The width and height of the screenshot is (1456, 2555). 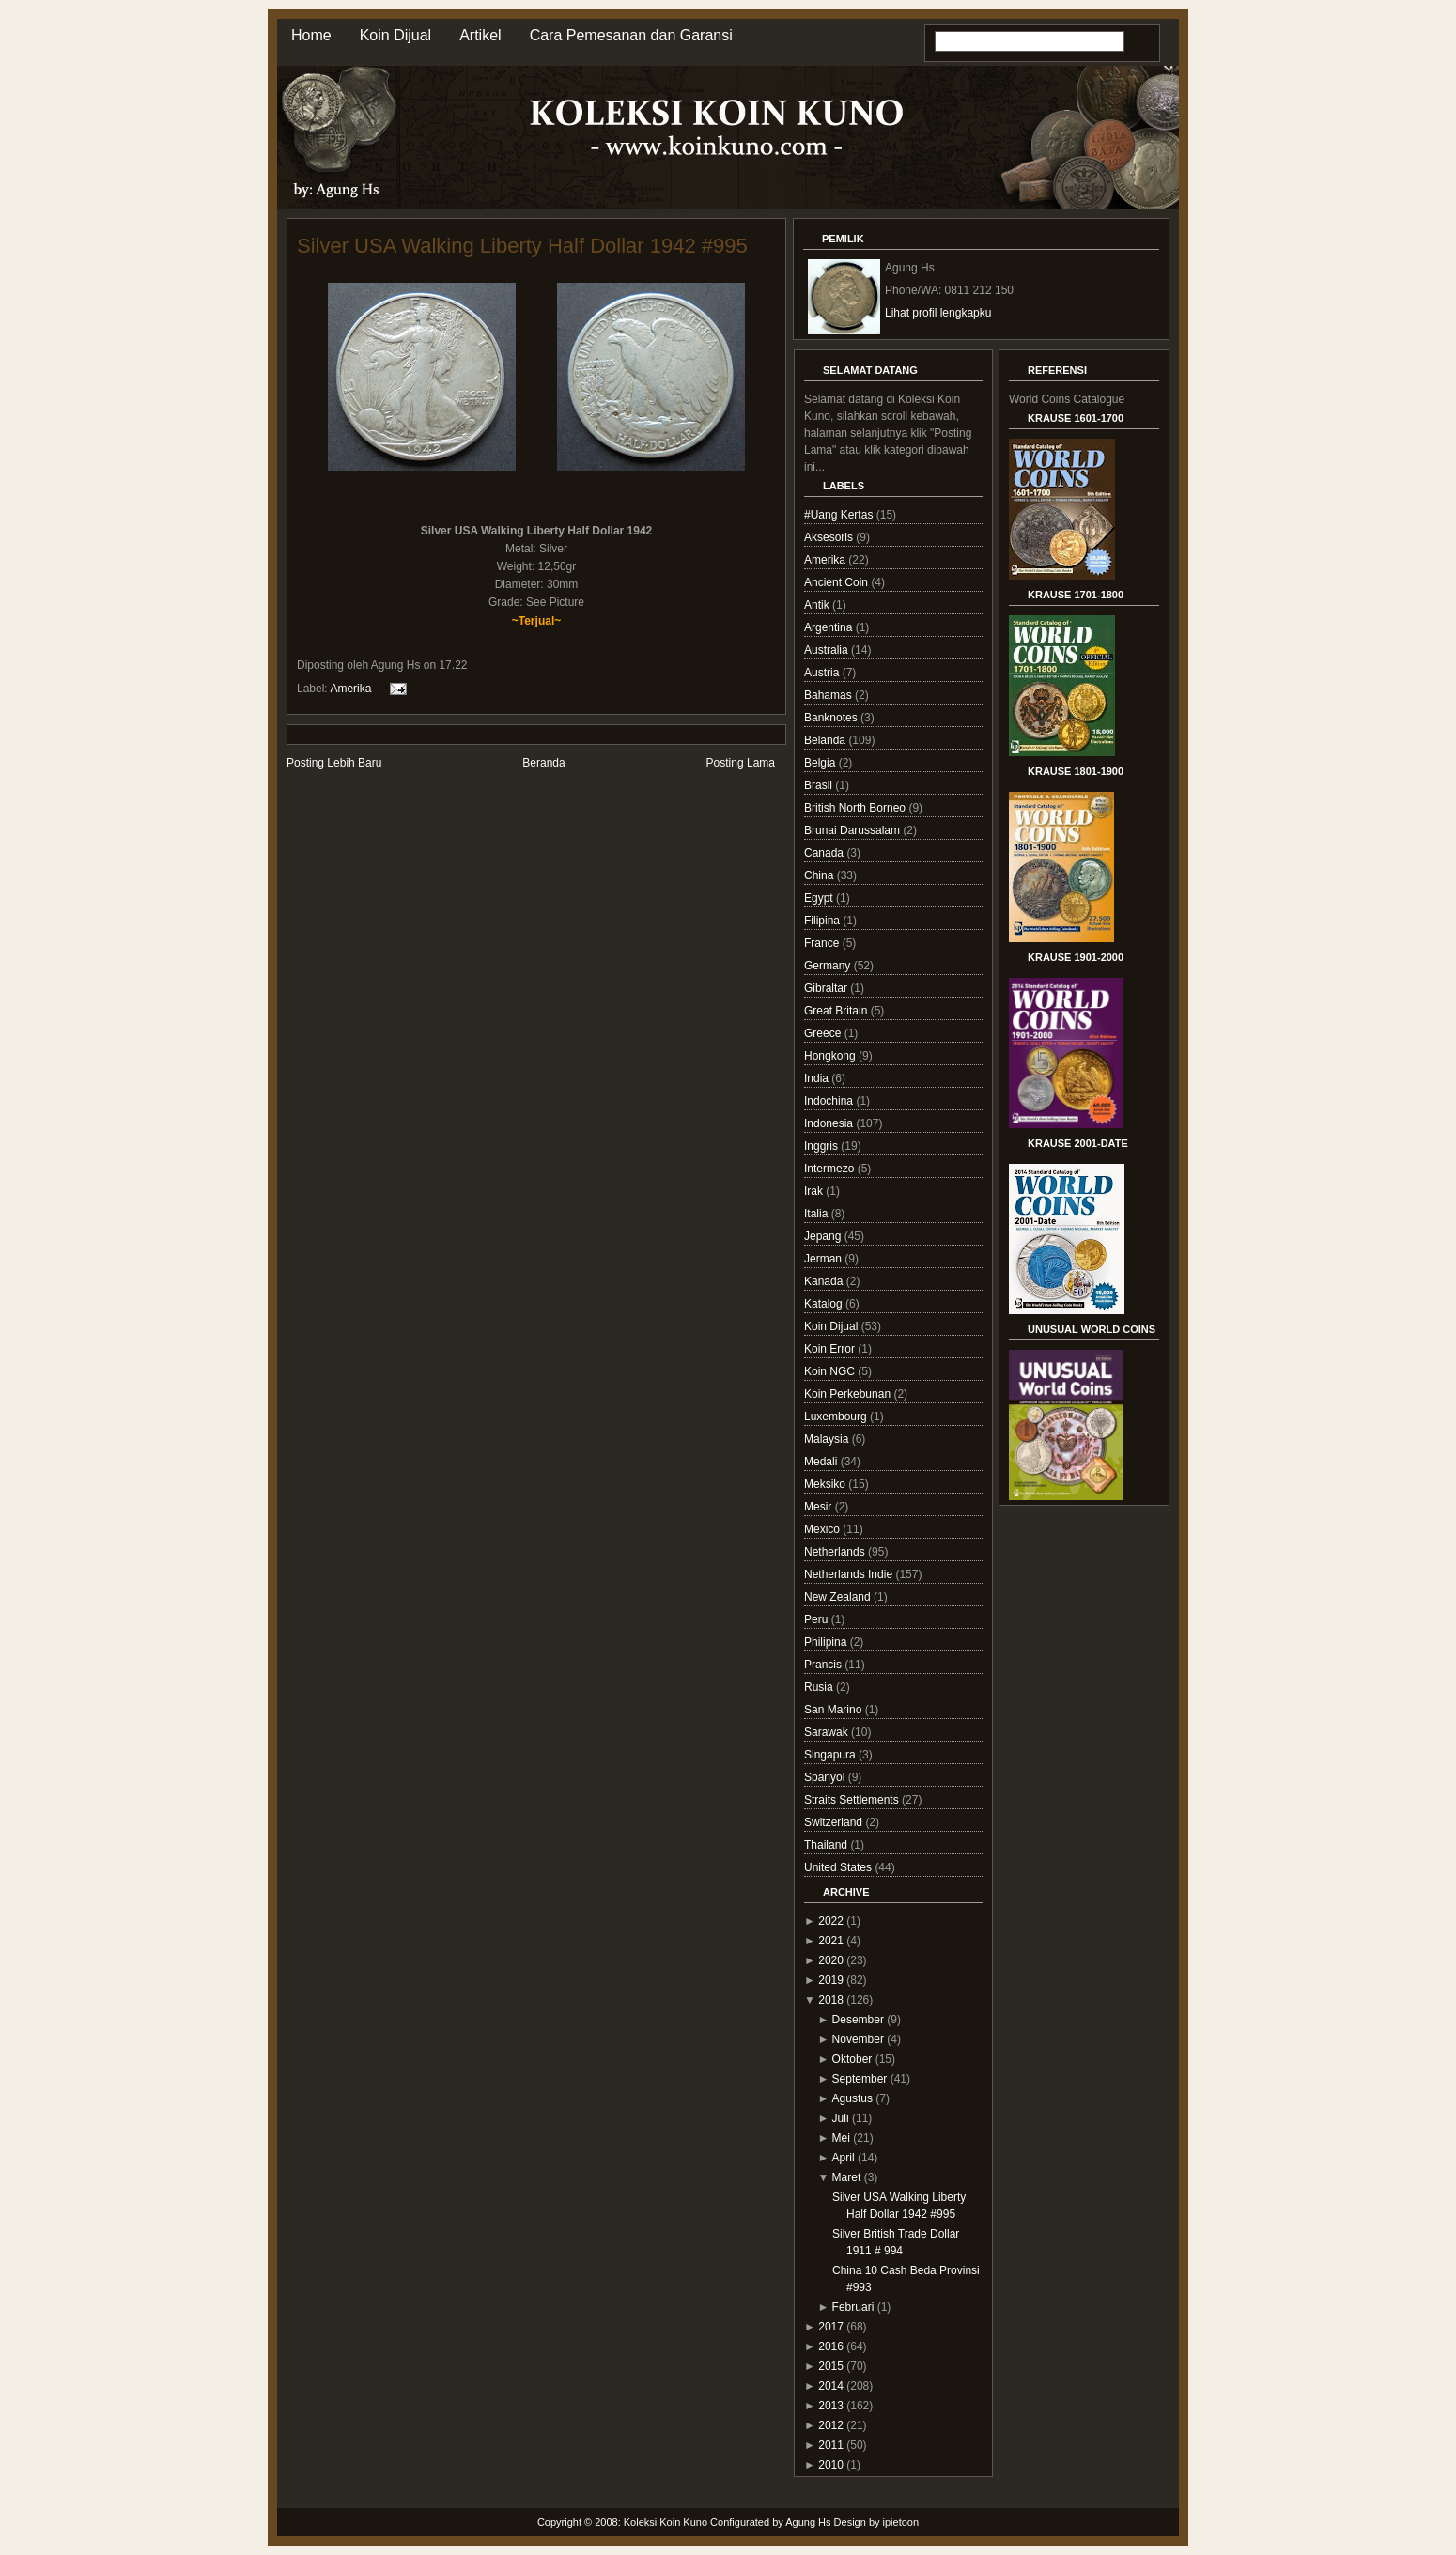 What do you see at coordinates (818, 605) in the screenshot?
I see `Antik` at bounding box center [818, 605].